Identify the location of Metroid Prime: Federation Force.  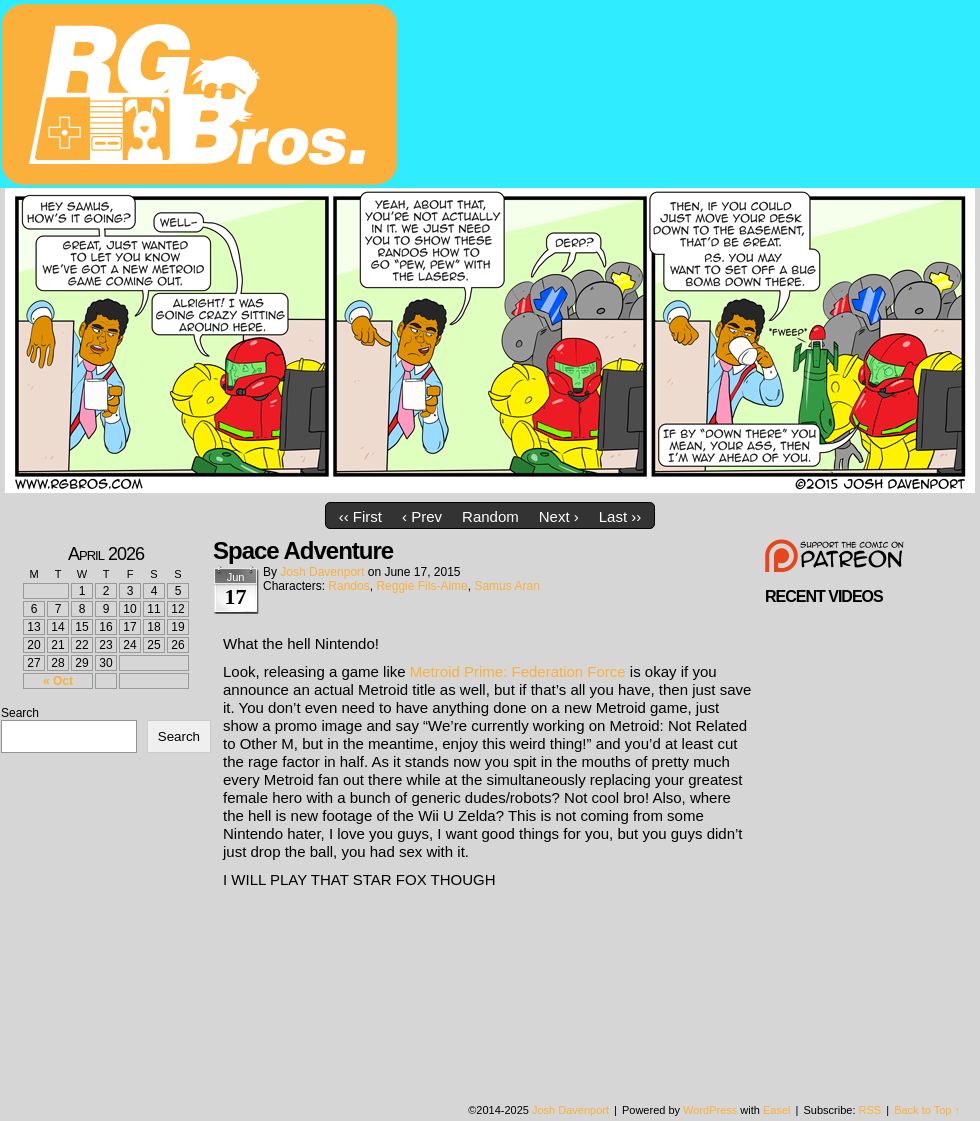
(518, 671).